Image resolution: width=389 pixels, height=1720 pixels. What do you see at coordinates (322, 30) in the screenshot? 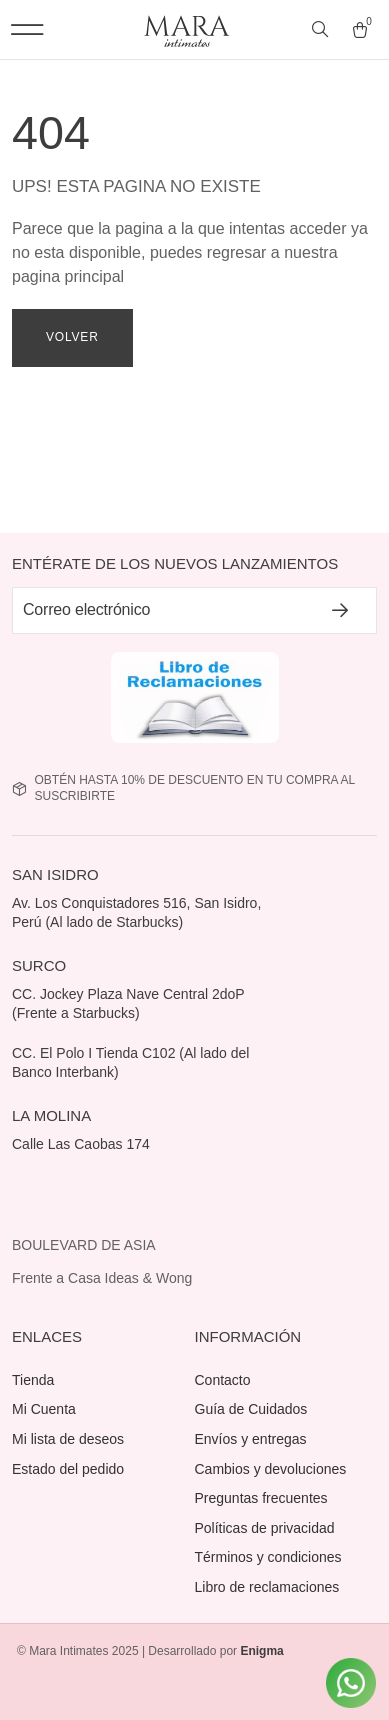
I see `[Abrir búsqueda en superposición en móviles]` at bounding box center [322, 30].